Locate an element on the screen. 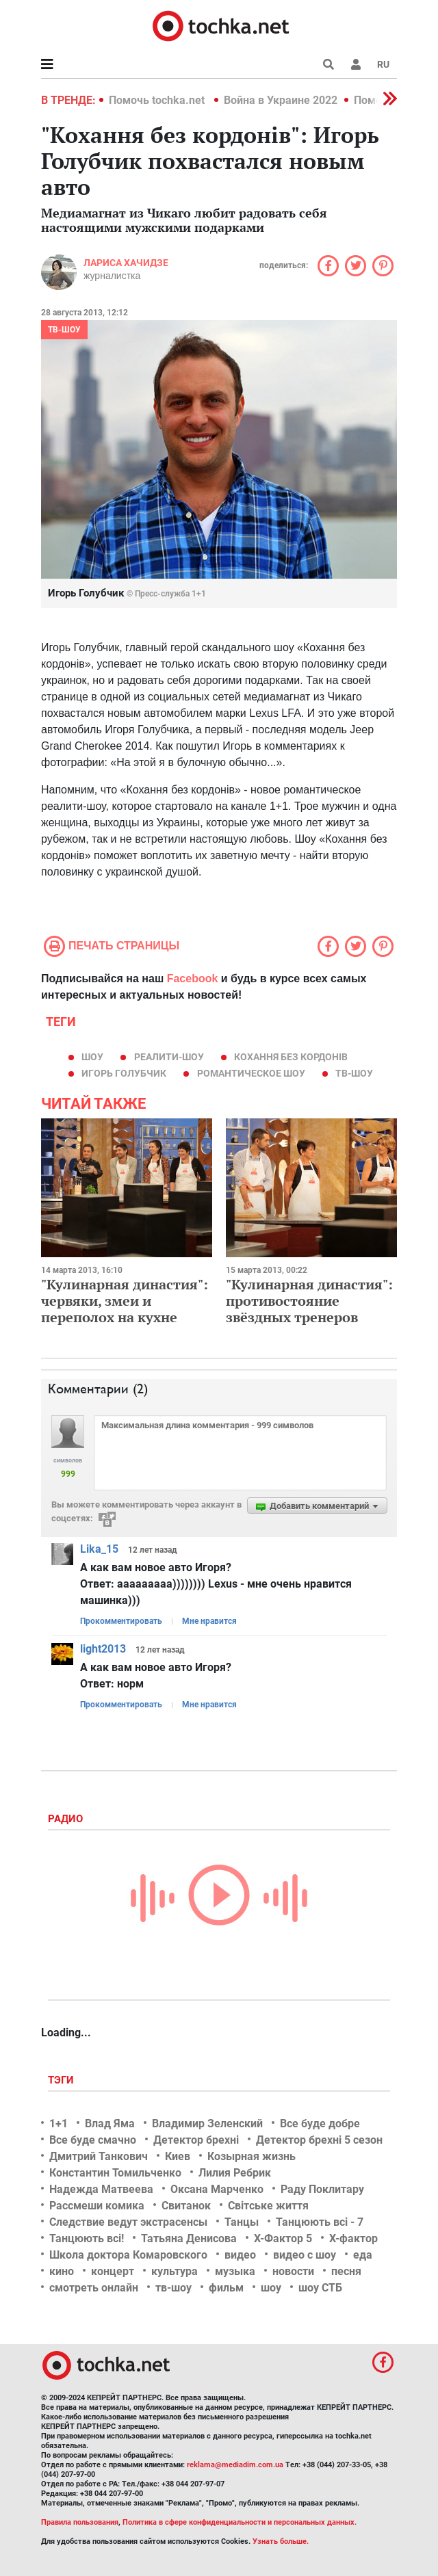  тв-шоу is located at coordinates (354, 1073).